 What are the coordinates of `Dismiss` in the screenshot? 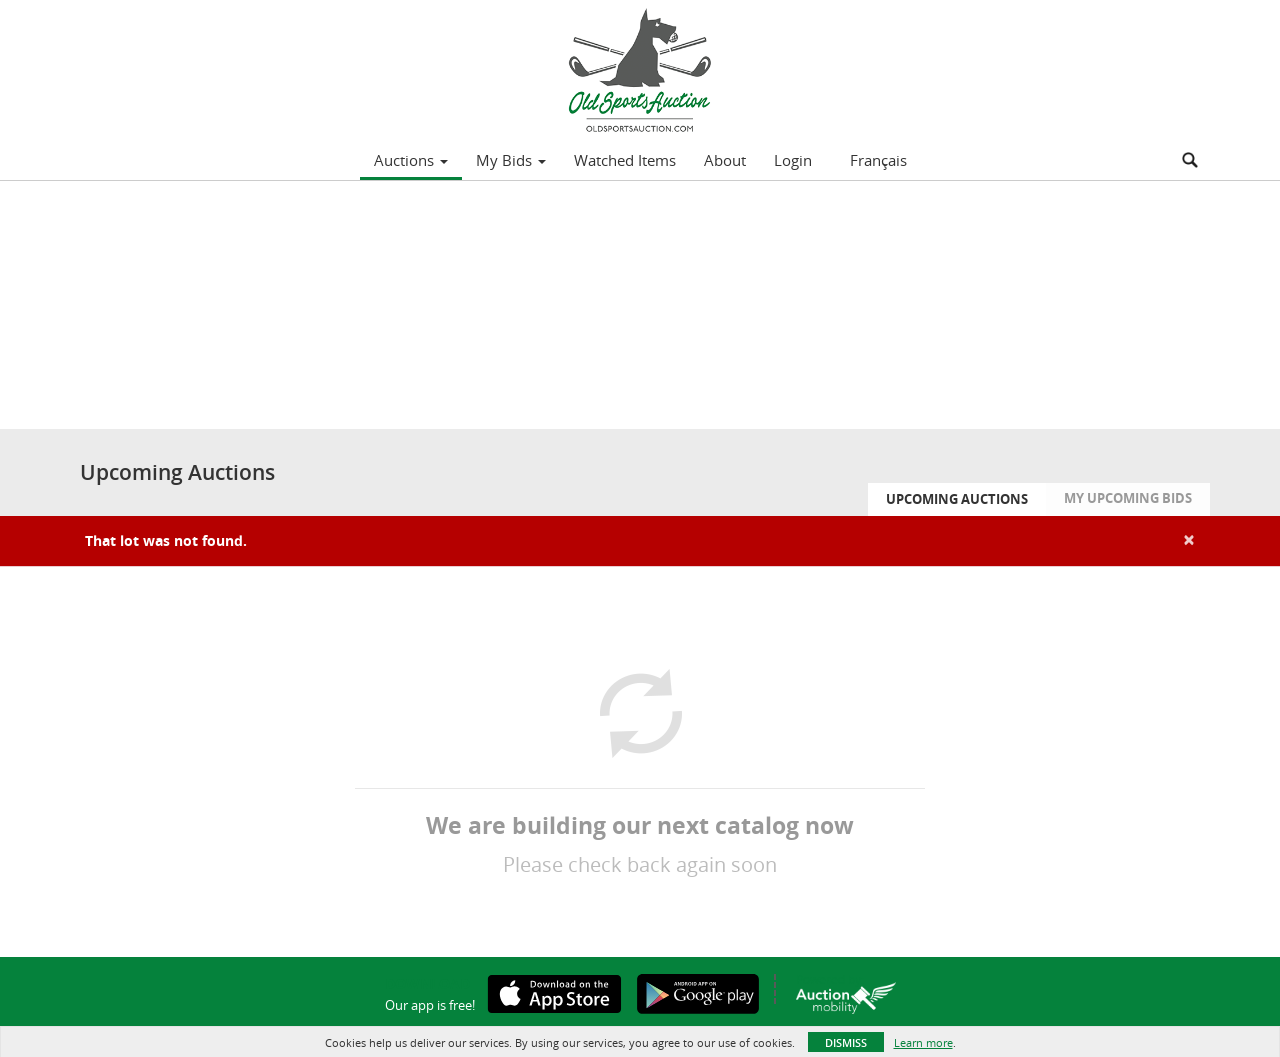 It's located at (846, 1042).